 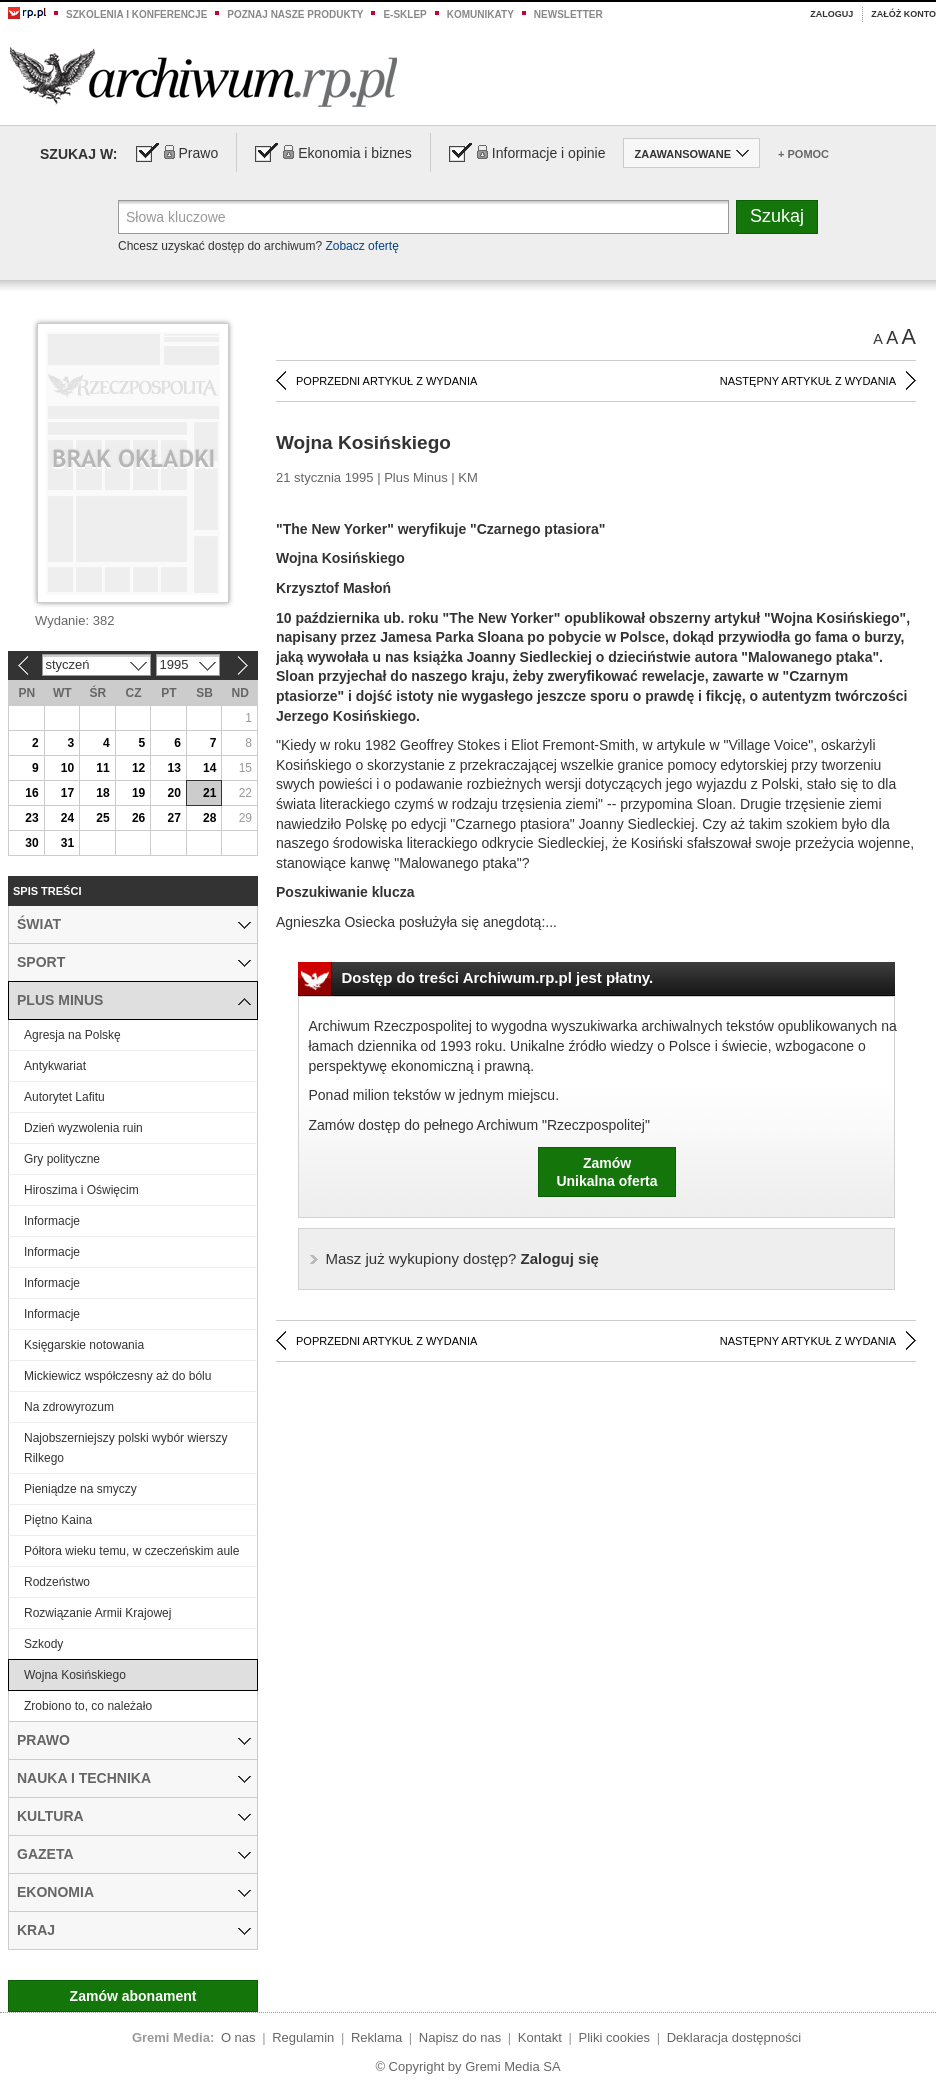 I want to click on Zaloguj się, so click(x=462, y=1258).